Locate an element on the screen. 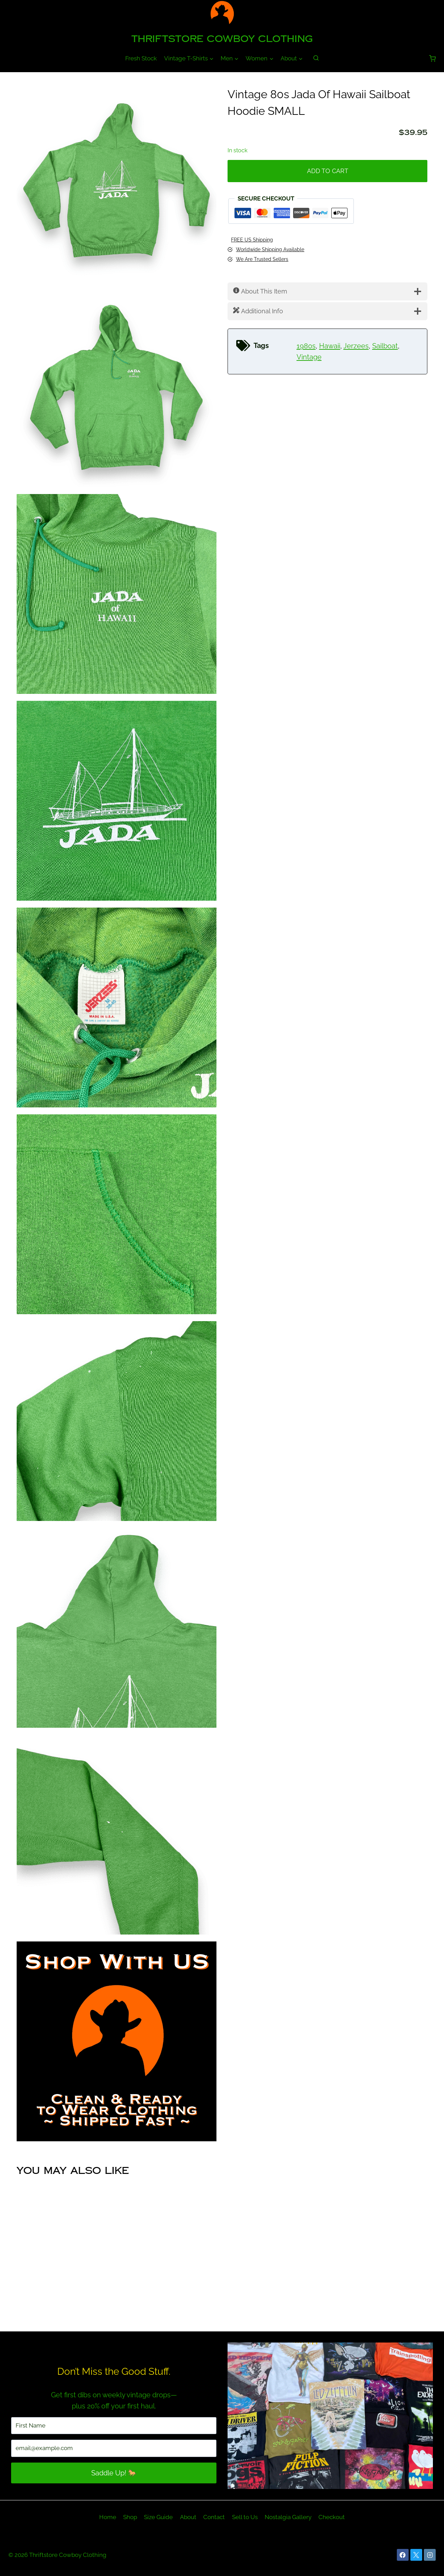 The image size is (444, 2576). Sailboat is located at coordinates (385, 346).